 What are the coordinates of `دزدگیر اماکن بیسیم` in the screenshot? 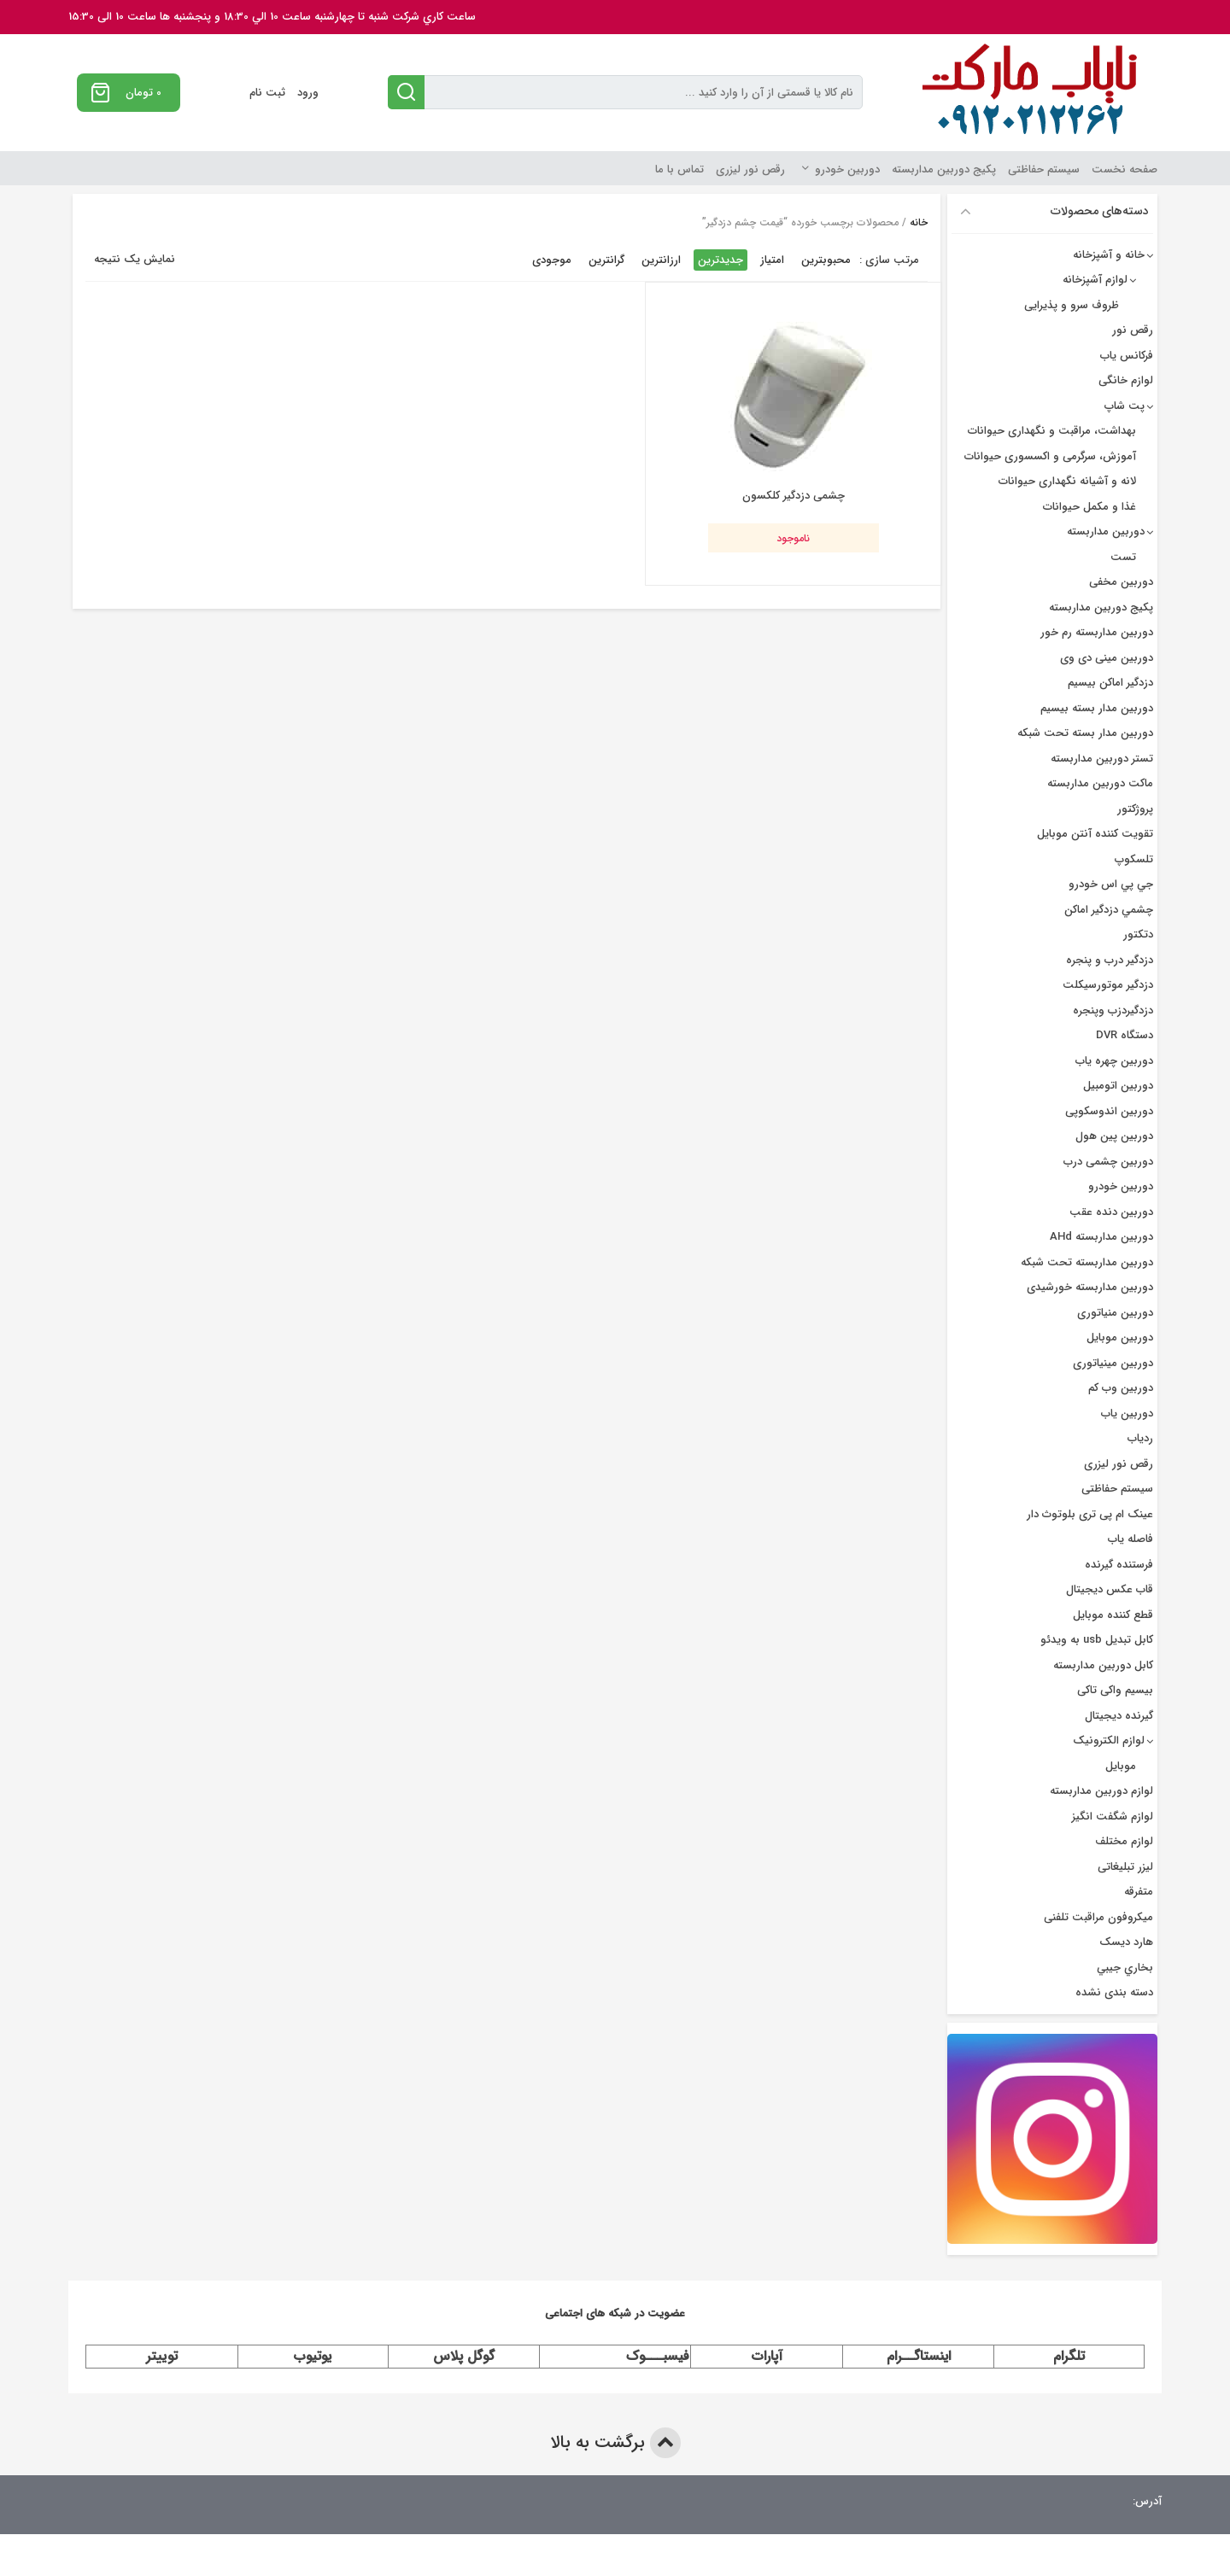 It's located at (1110, 683).